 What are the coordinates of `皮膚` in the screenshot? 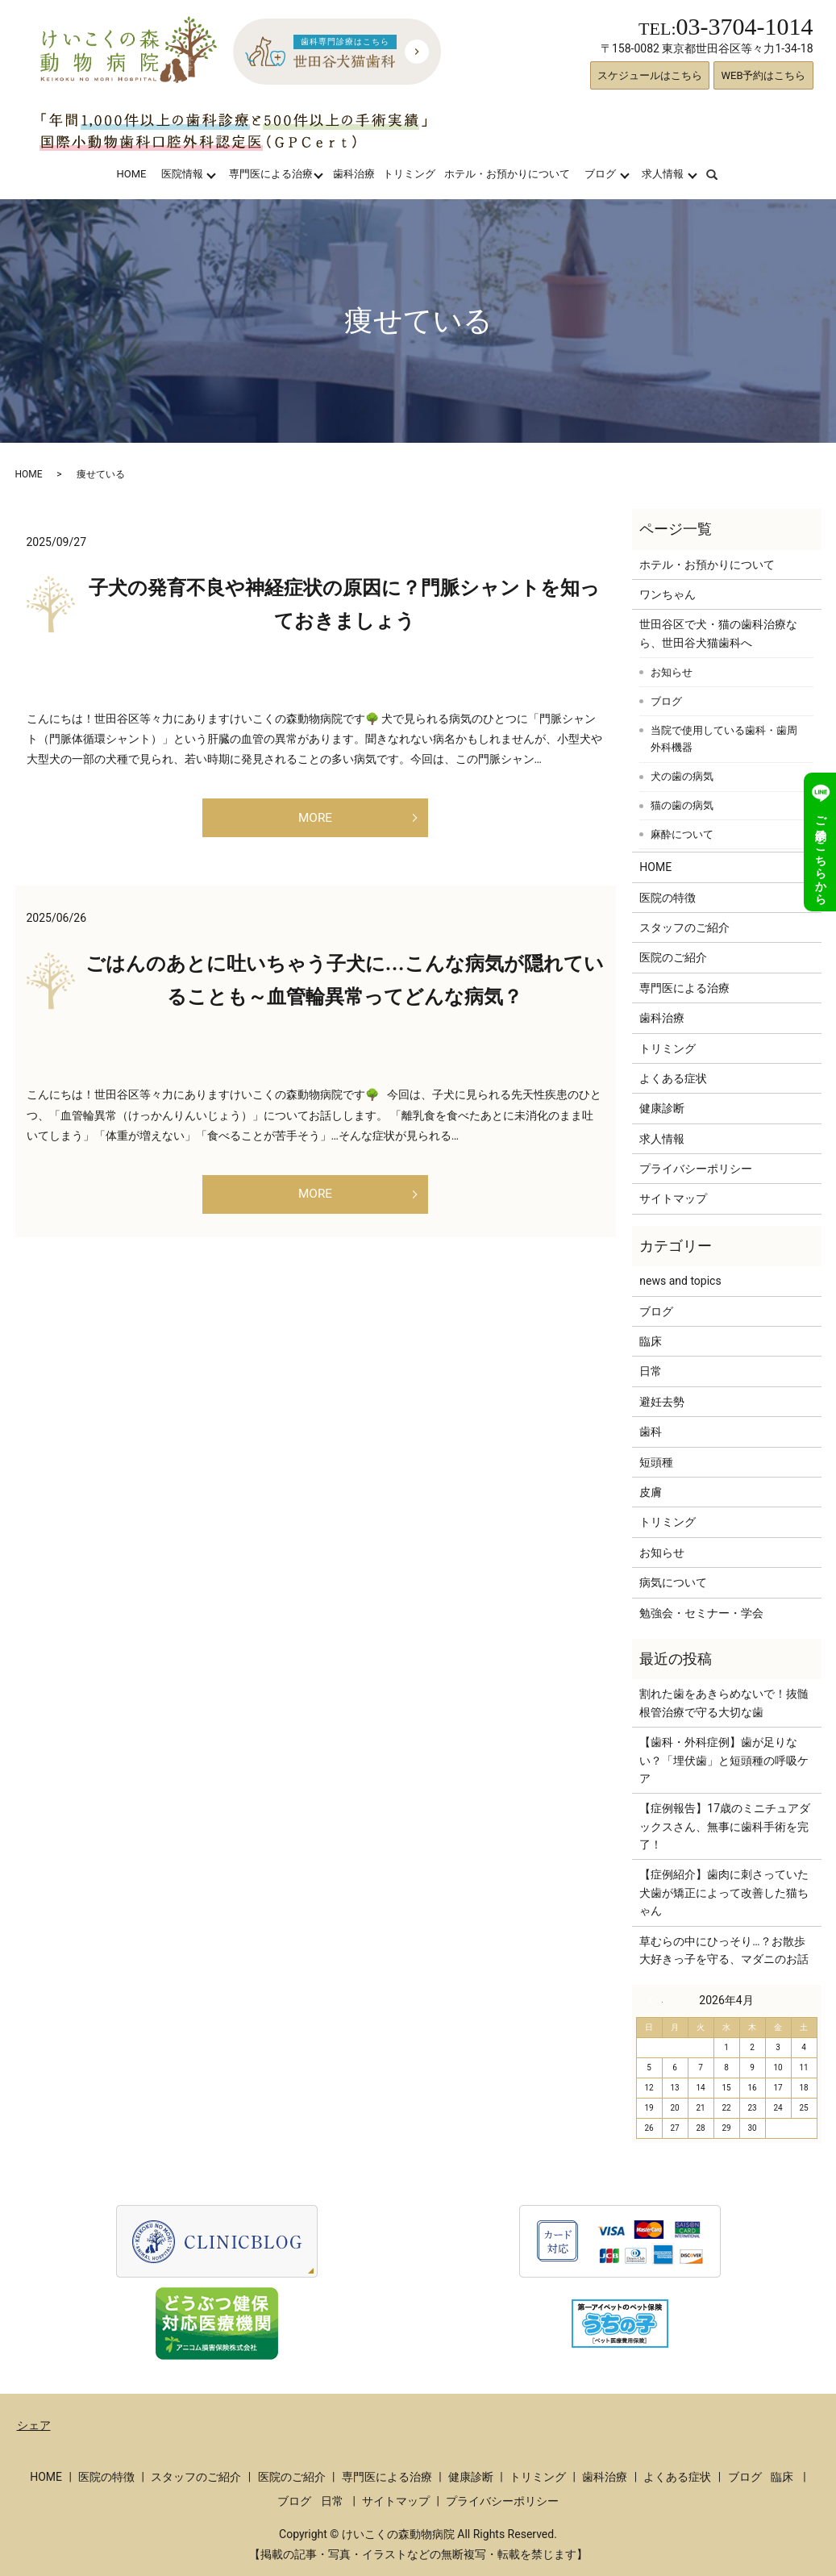 It's located at (650, 1492).